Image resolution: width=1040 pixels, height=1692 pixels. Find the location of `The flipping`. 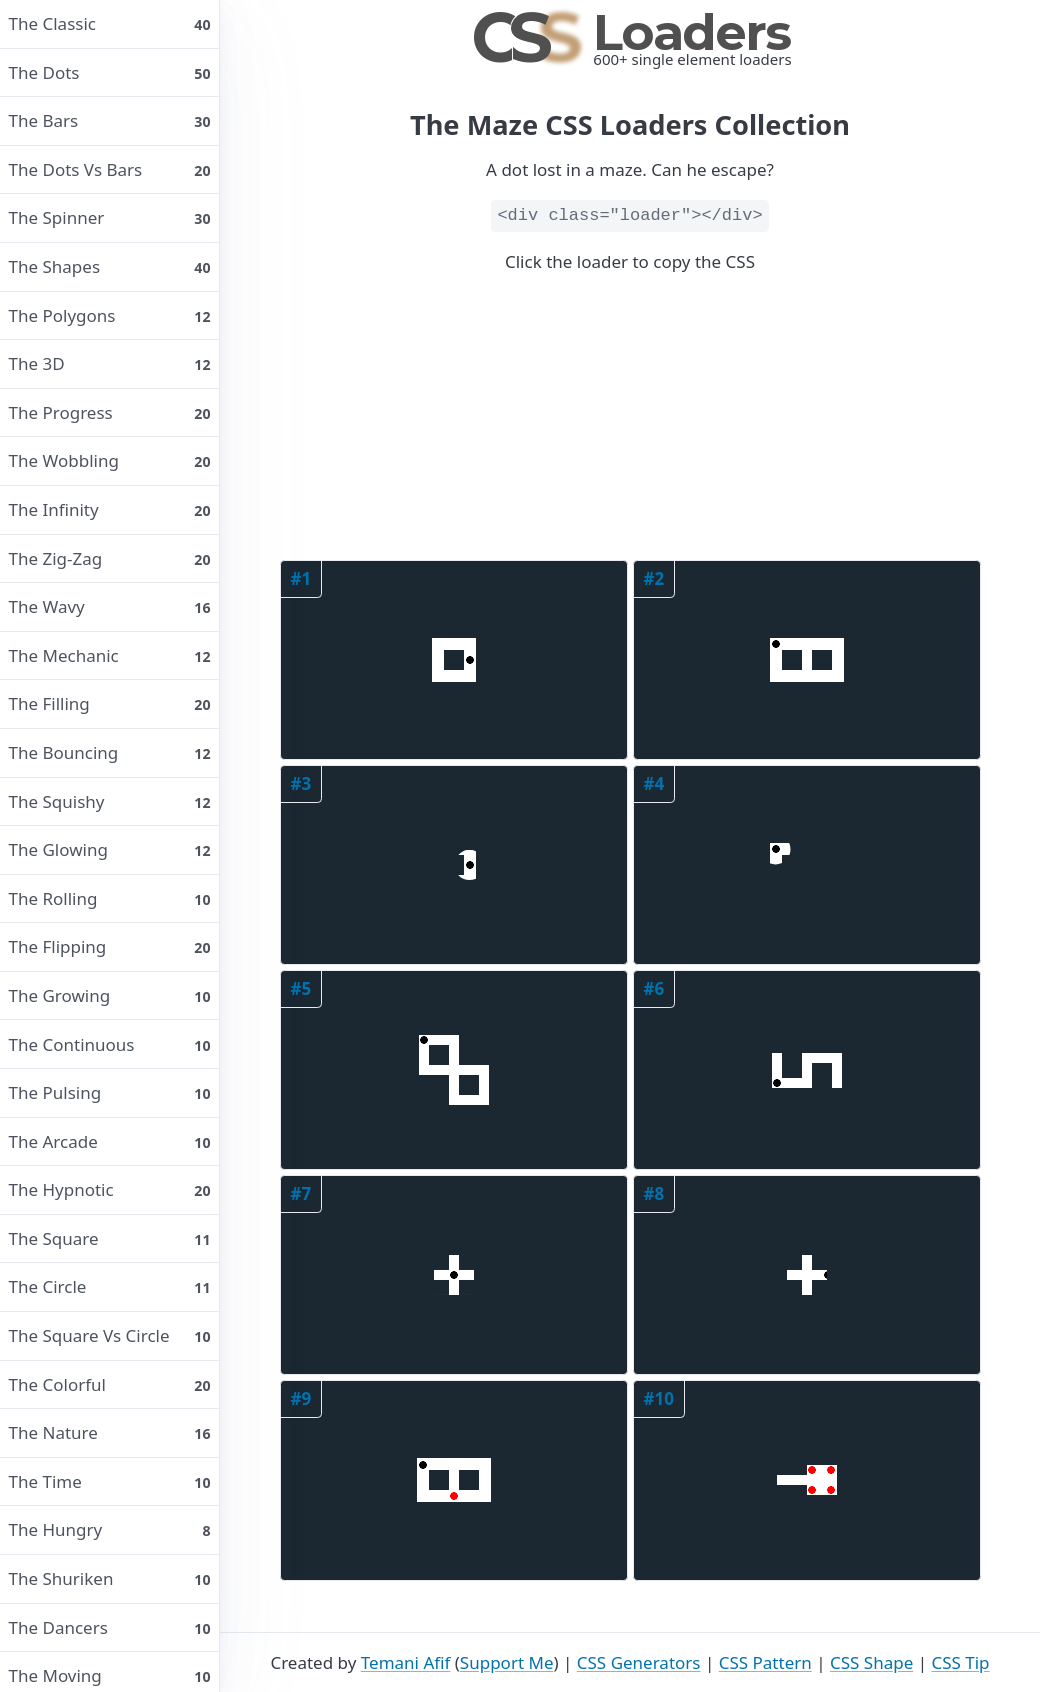

The flipping is located at coordinates (110, 946).